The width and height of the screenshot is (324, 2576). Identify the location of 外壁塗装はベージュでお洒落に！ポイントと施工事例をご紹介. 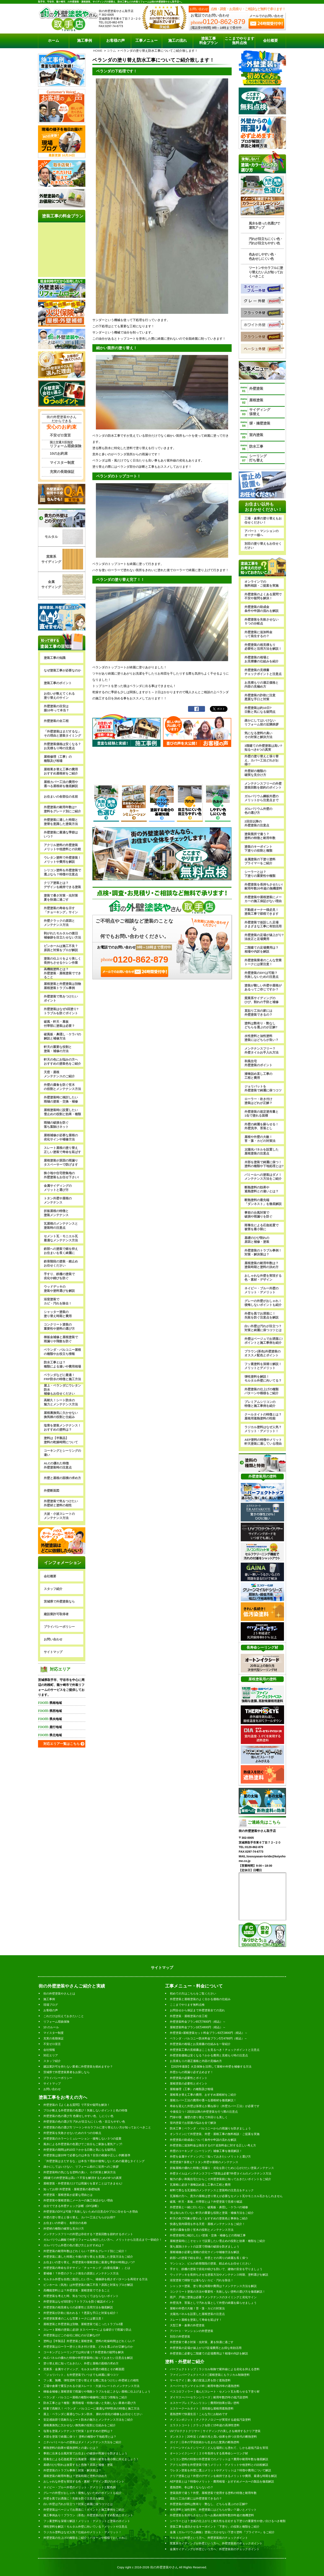
(83, 2509).